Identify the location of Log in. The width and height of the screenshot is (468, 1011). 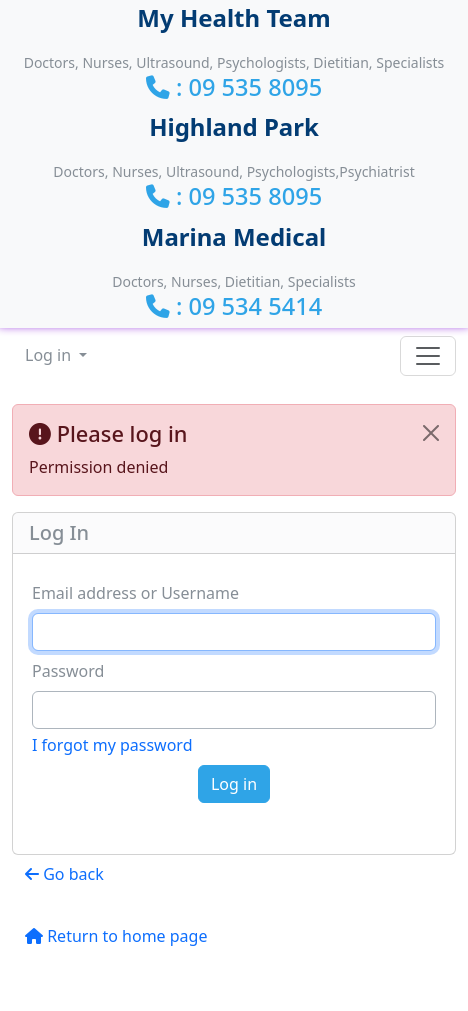
(50, 355).